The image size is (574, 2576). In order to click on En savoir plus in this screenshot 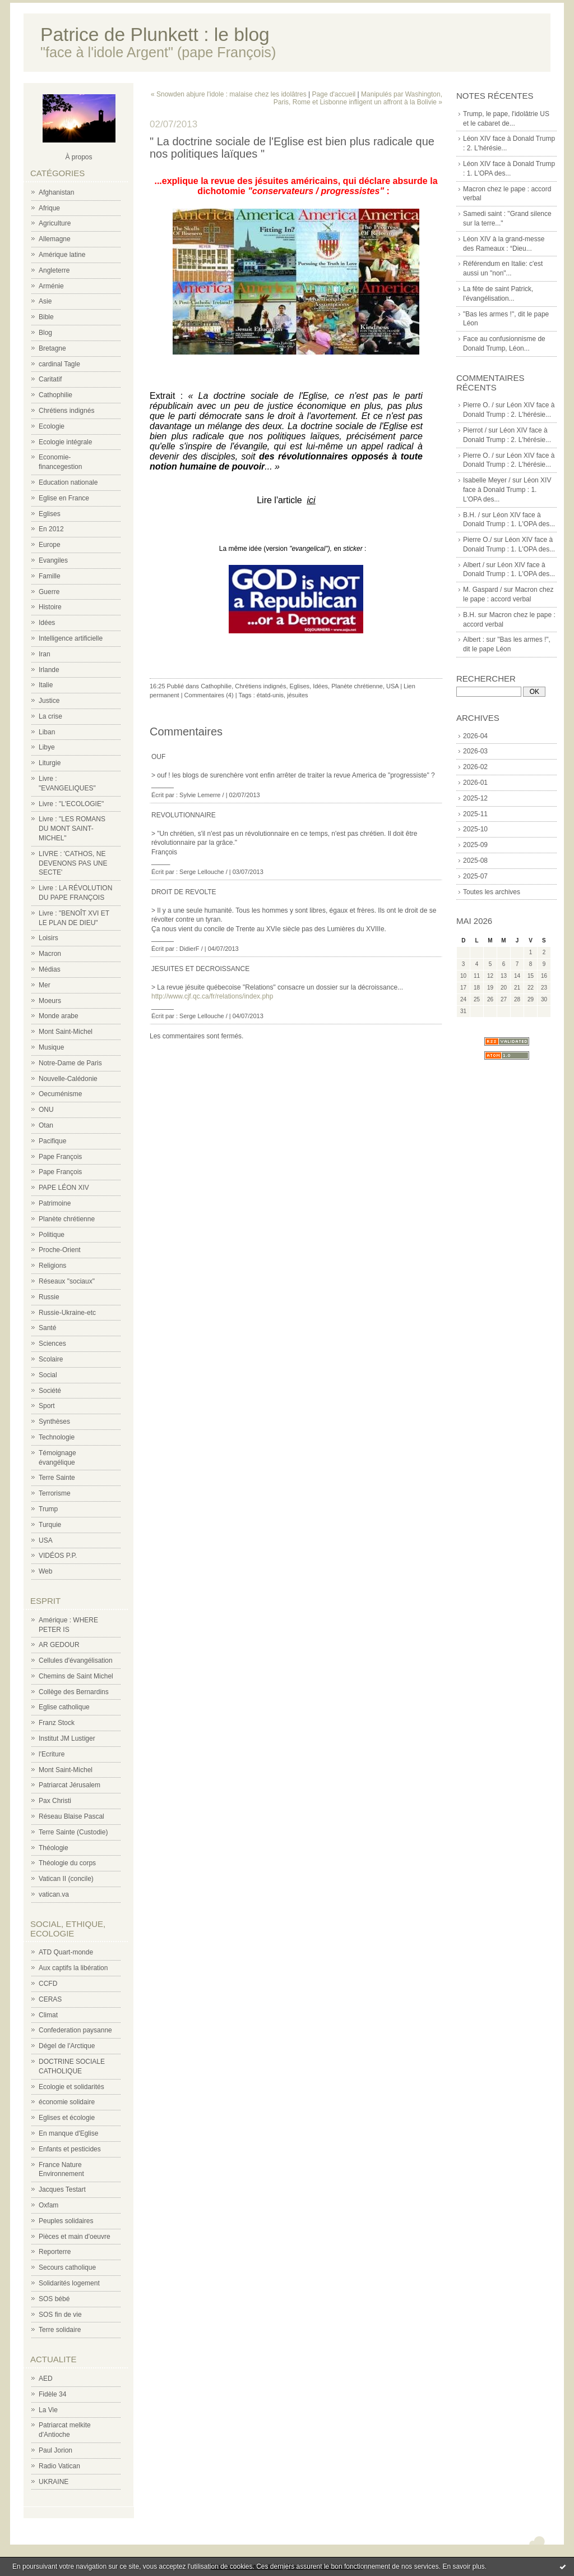, I will do `click(463, 2566)`.